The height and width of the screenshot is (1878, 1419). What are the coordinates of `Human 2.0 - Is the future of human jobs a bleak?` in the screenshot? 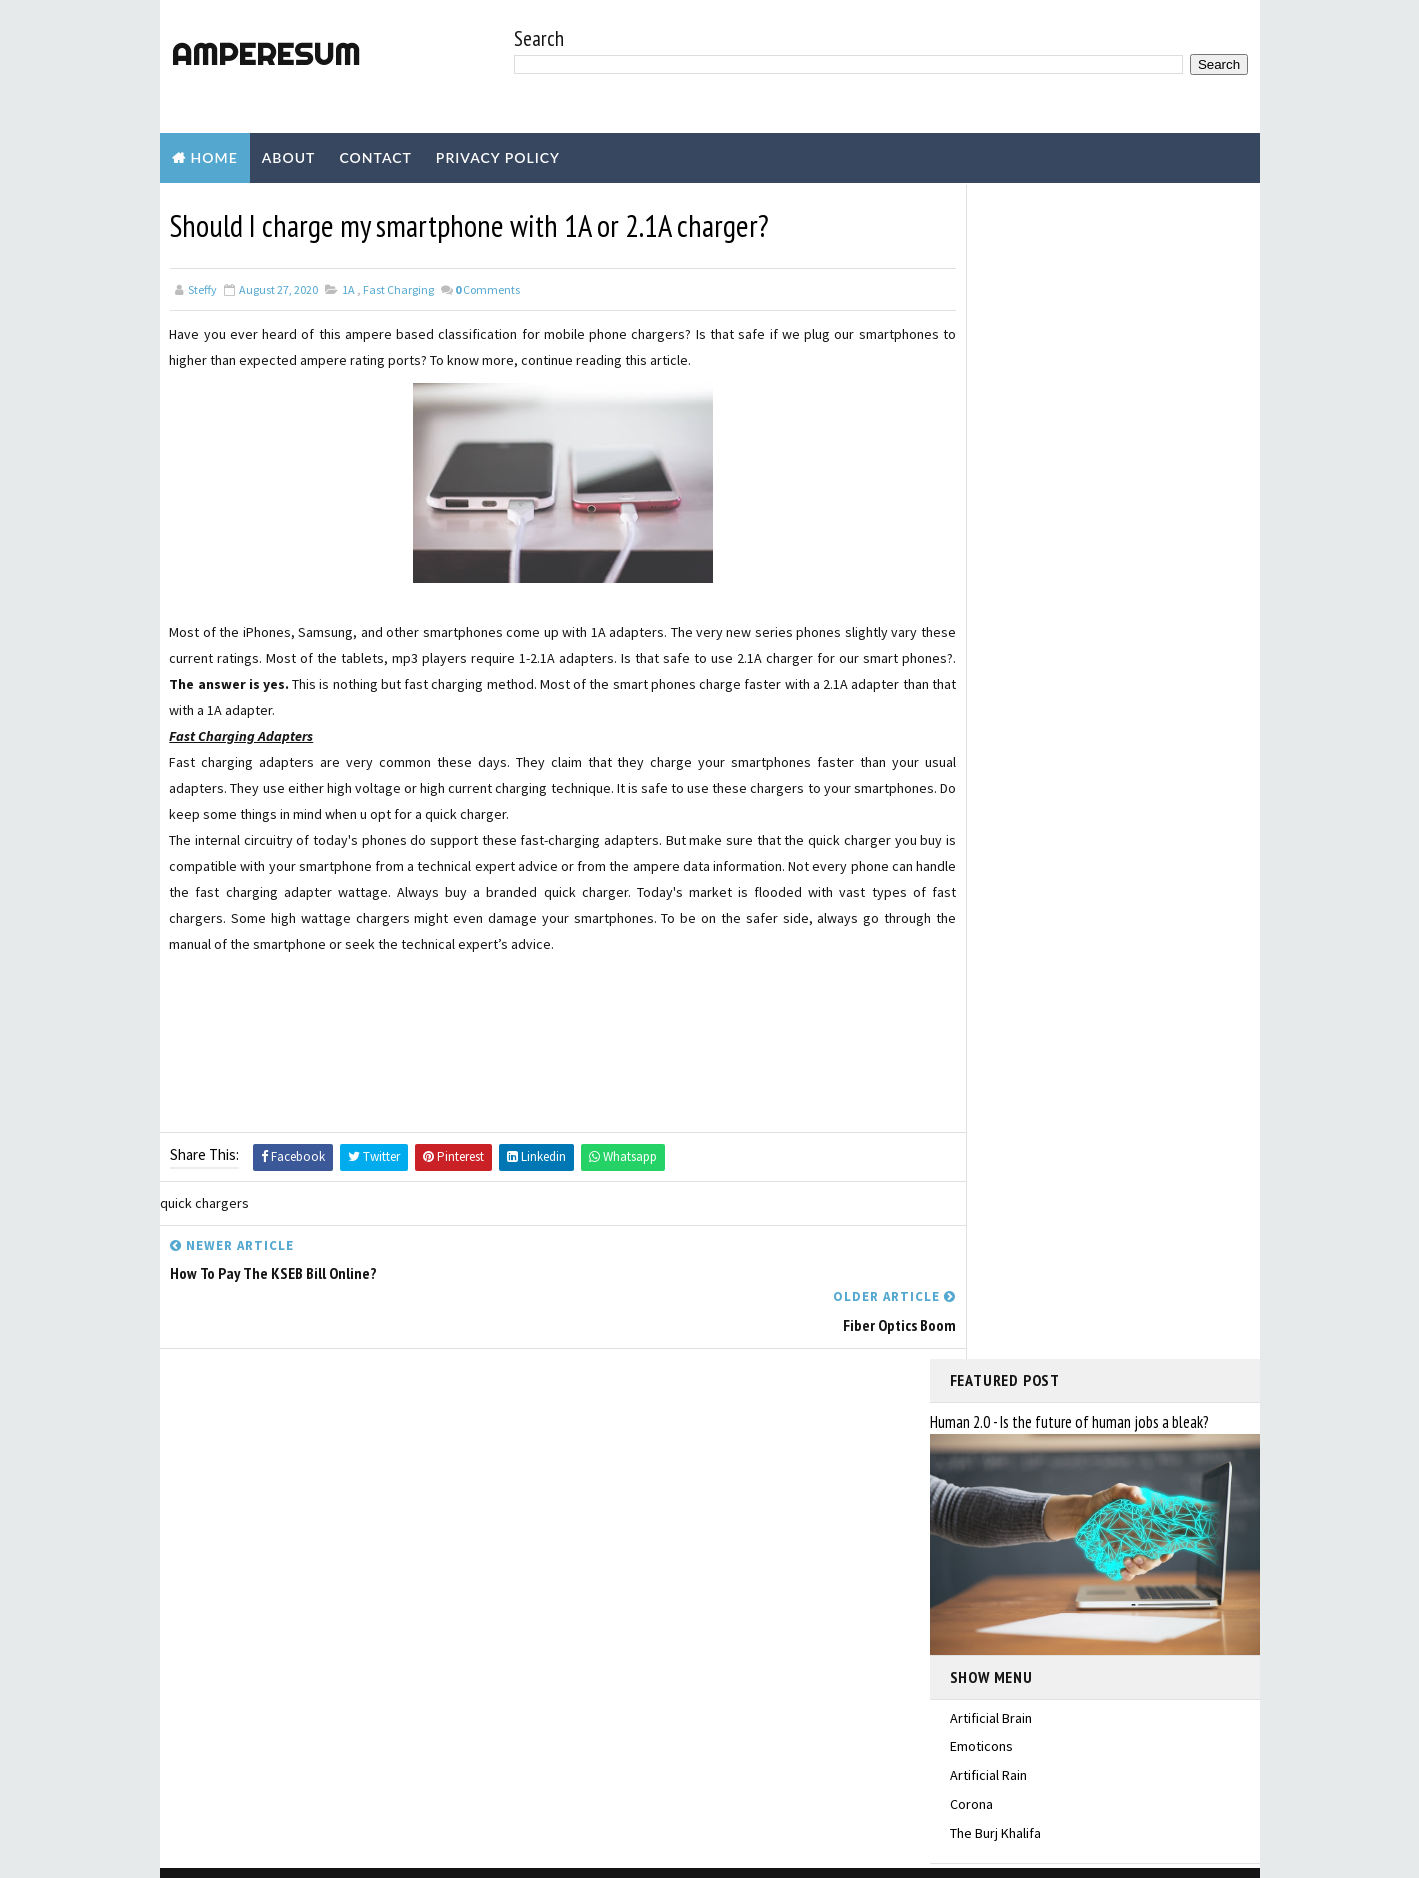 It's located at (1069, 246).